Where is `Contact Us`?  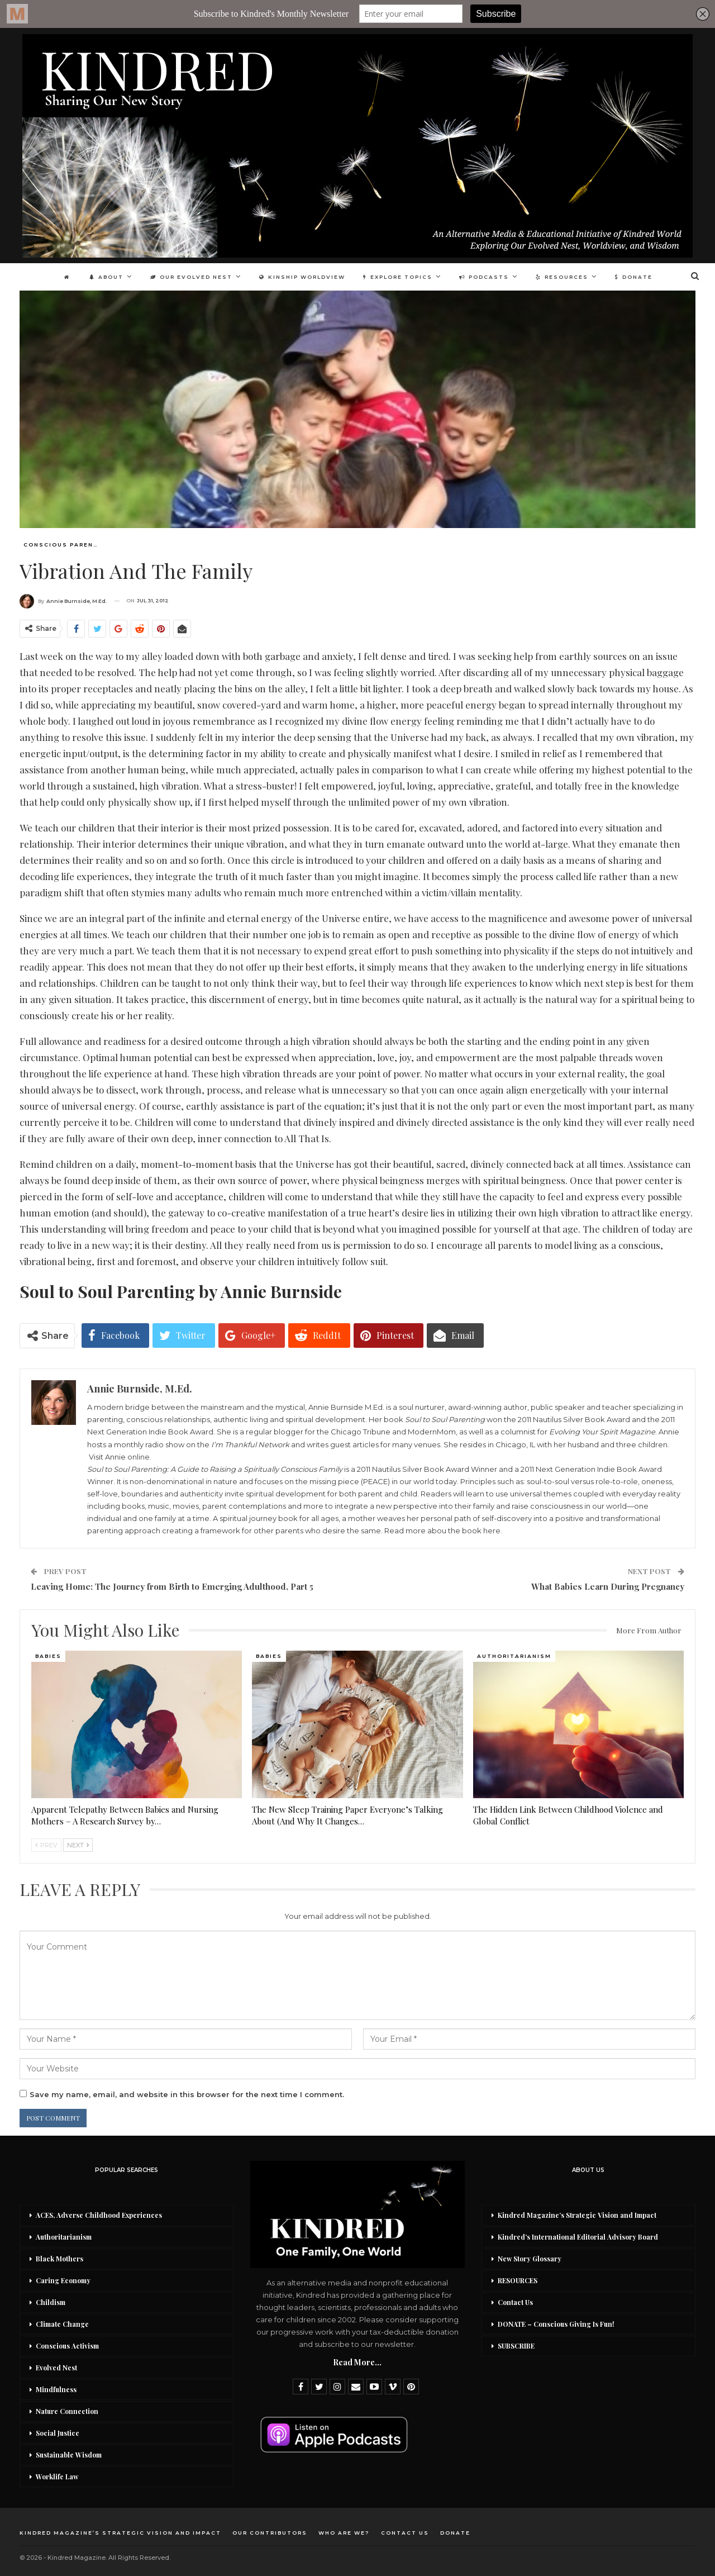
Contact Us is located at coordinates (515, 2302).